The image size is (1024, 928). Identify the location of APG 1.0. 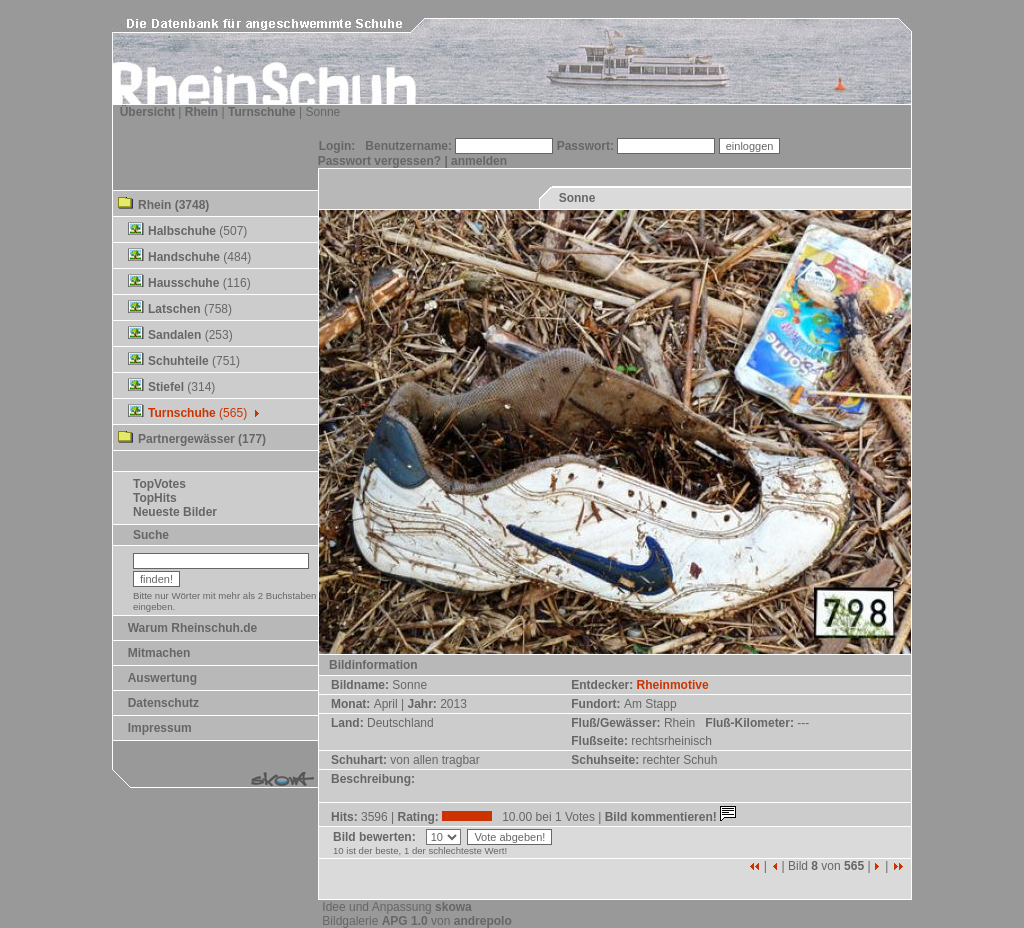
(405, 921).